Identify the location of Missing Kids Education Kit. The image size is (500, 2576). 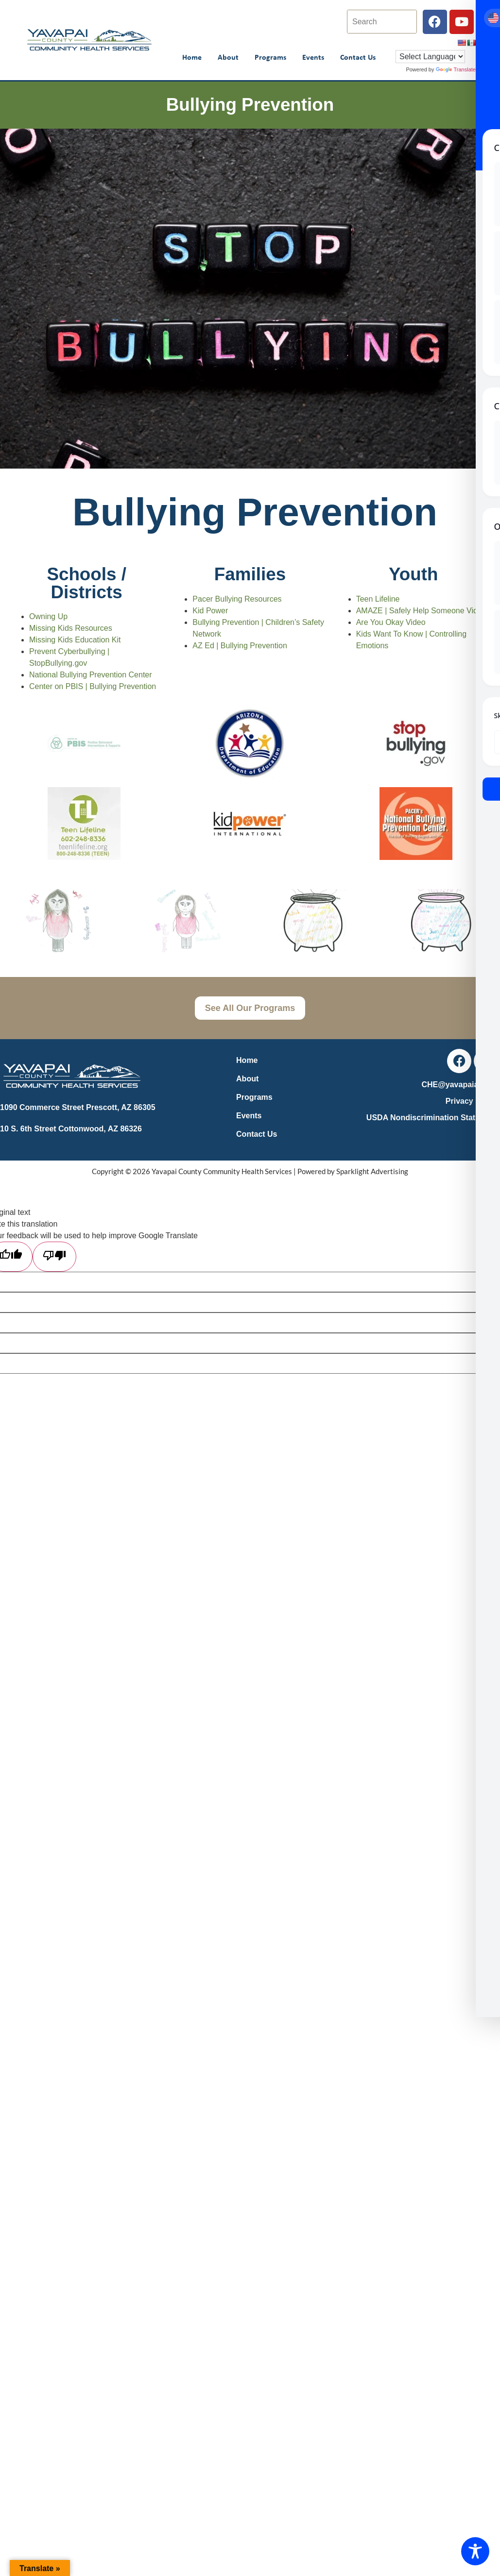
(75, 640).